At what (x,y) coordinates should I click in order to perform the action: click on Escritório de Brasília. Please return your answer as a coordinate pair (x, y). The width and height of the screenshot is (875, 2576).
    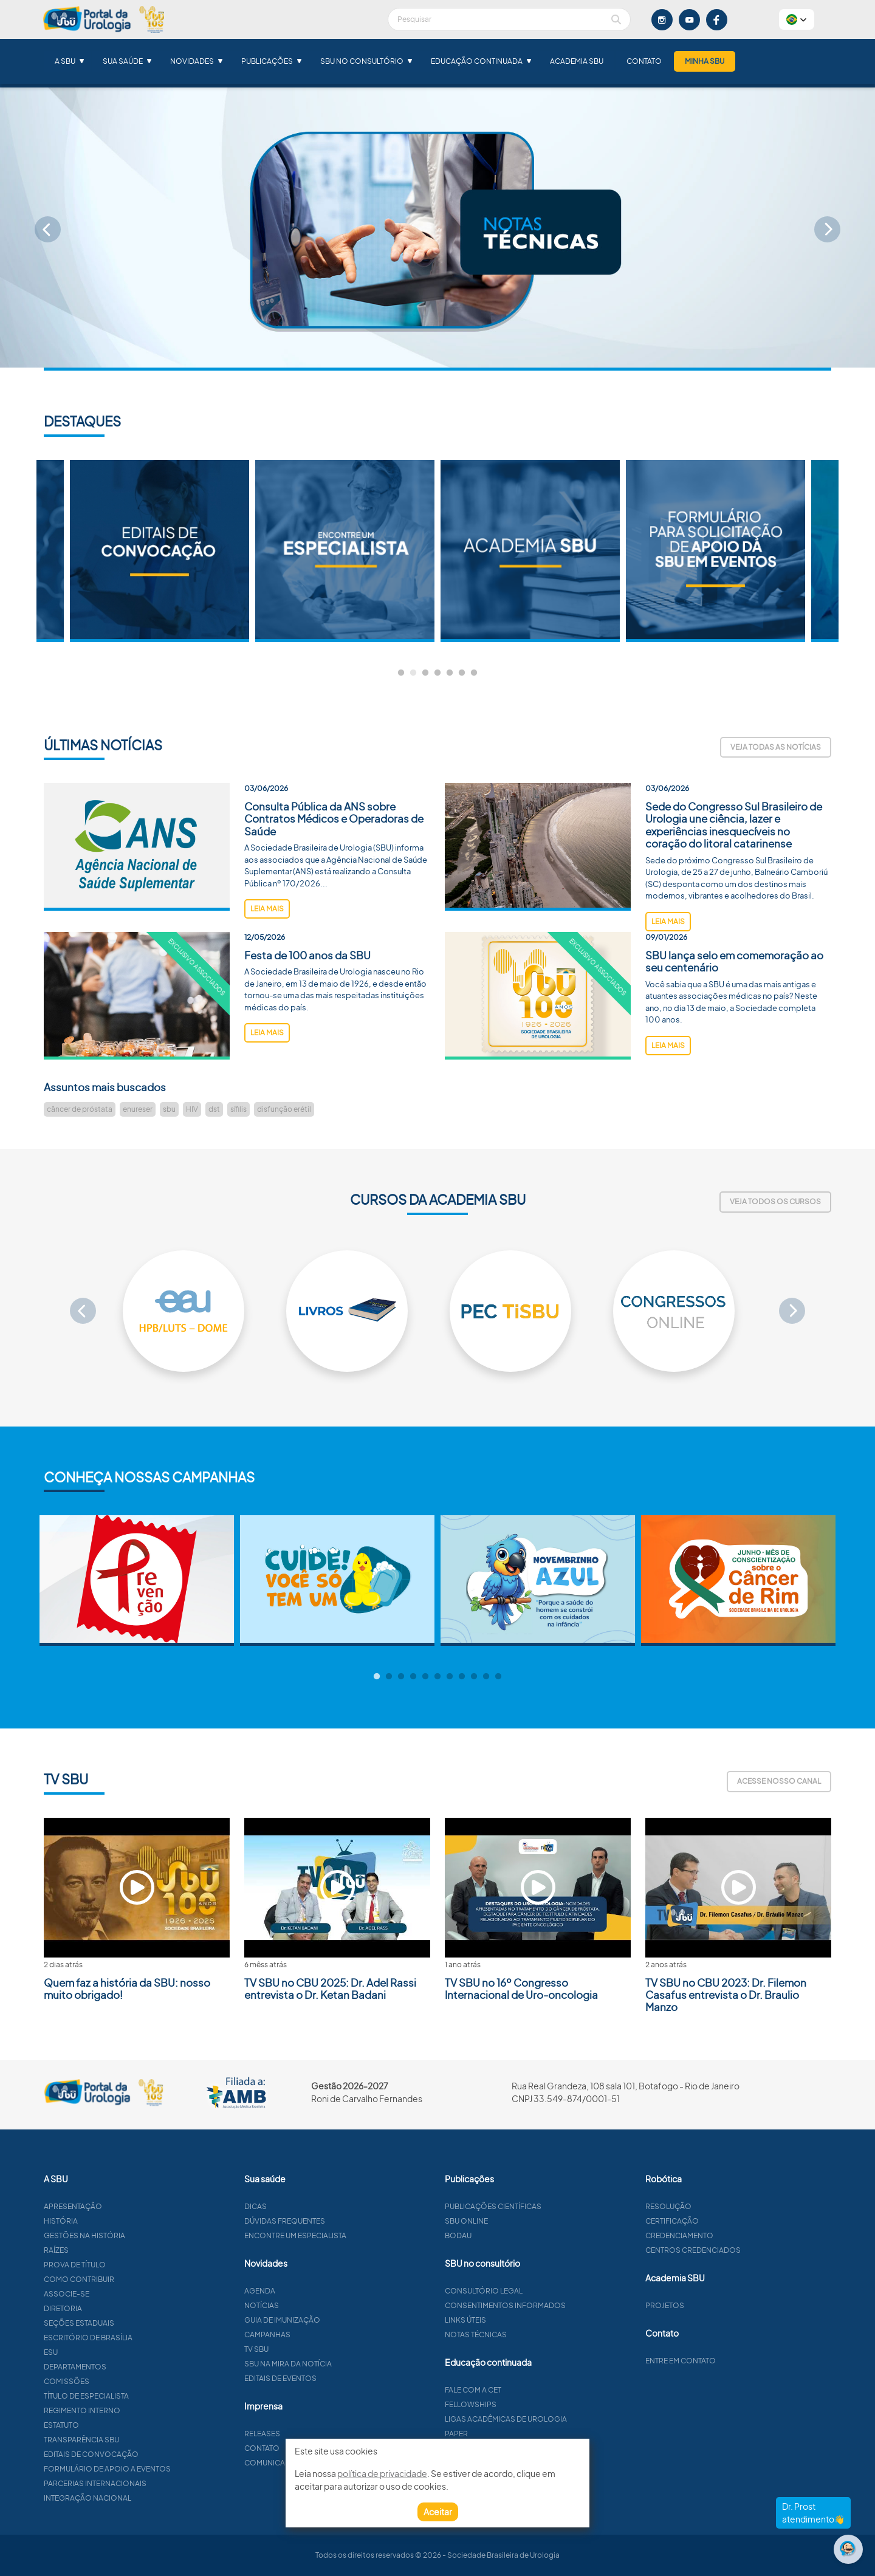
    Looking at the image, I should click on (147, 2337).